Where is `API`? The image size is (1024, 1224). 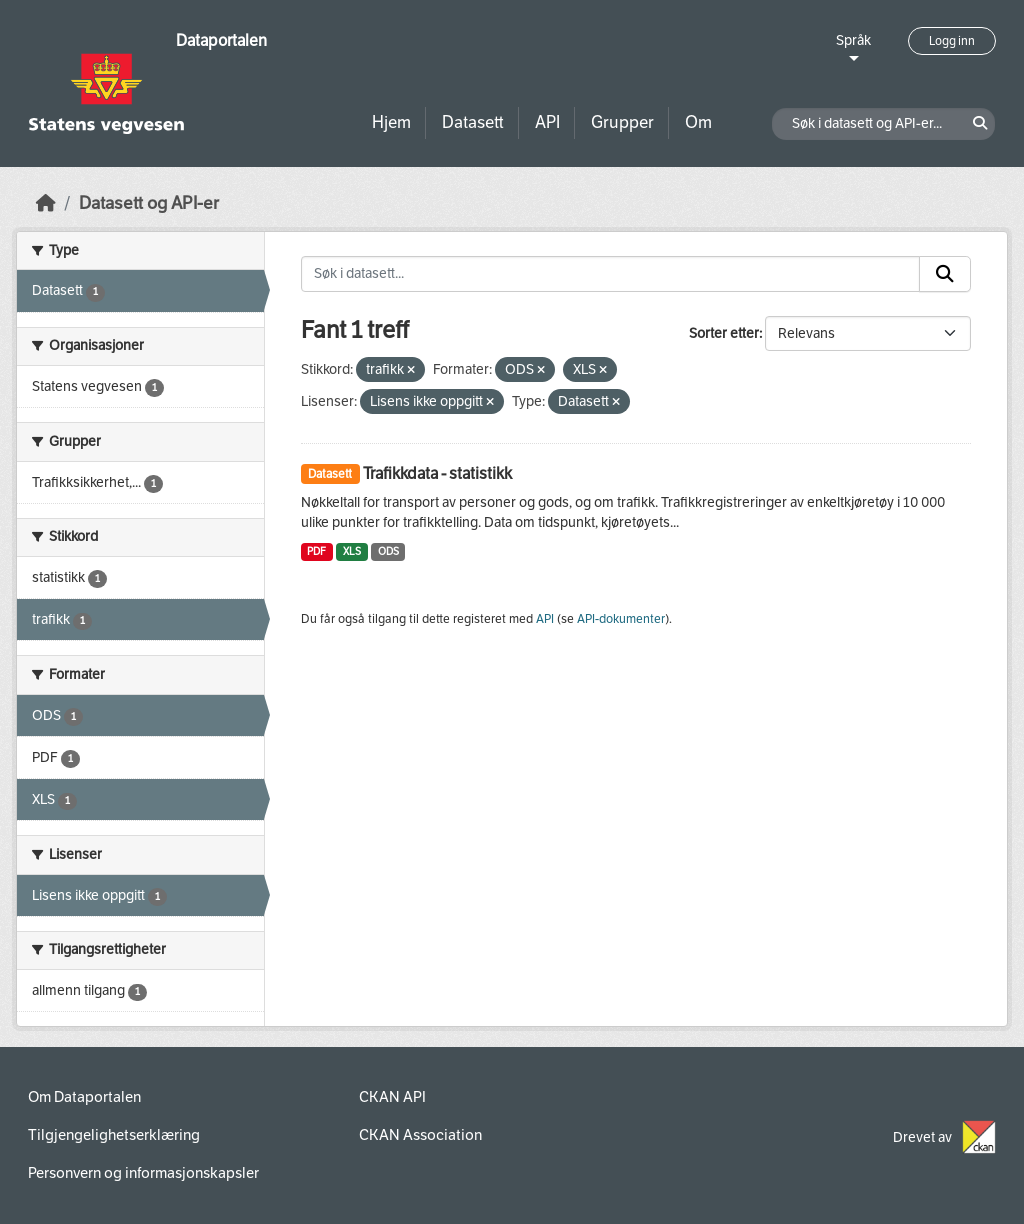 API is located at coordinates (547, 122).